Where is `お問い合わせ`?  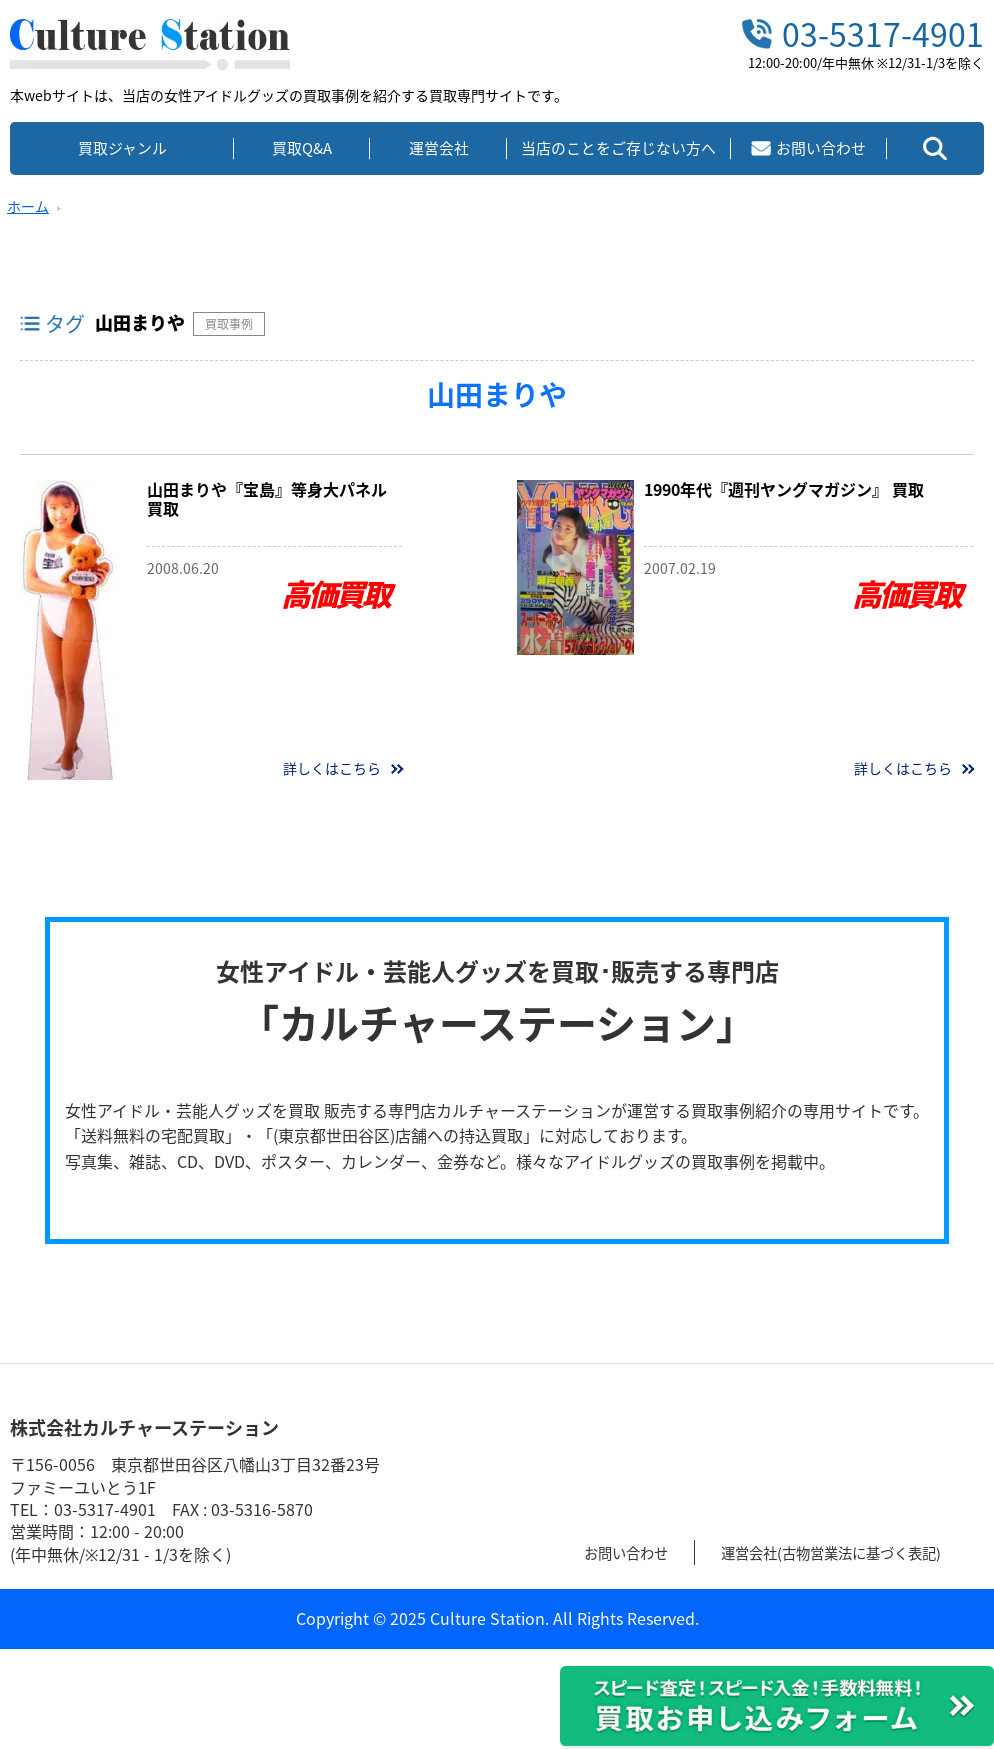 お問い合わせ is located at coordinates (632, 1552).